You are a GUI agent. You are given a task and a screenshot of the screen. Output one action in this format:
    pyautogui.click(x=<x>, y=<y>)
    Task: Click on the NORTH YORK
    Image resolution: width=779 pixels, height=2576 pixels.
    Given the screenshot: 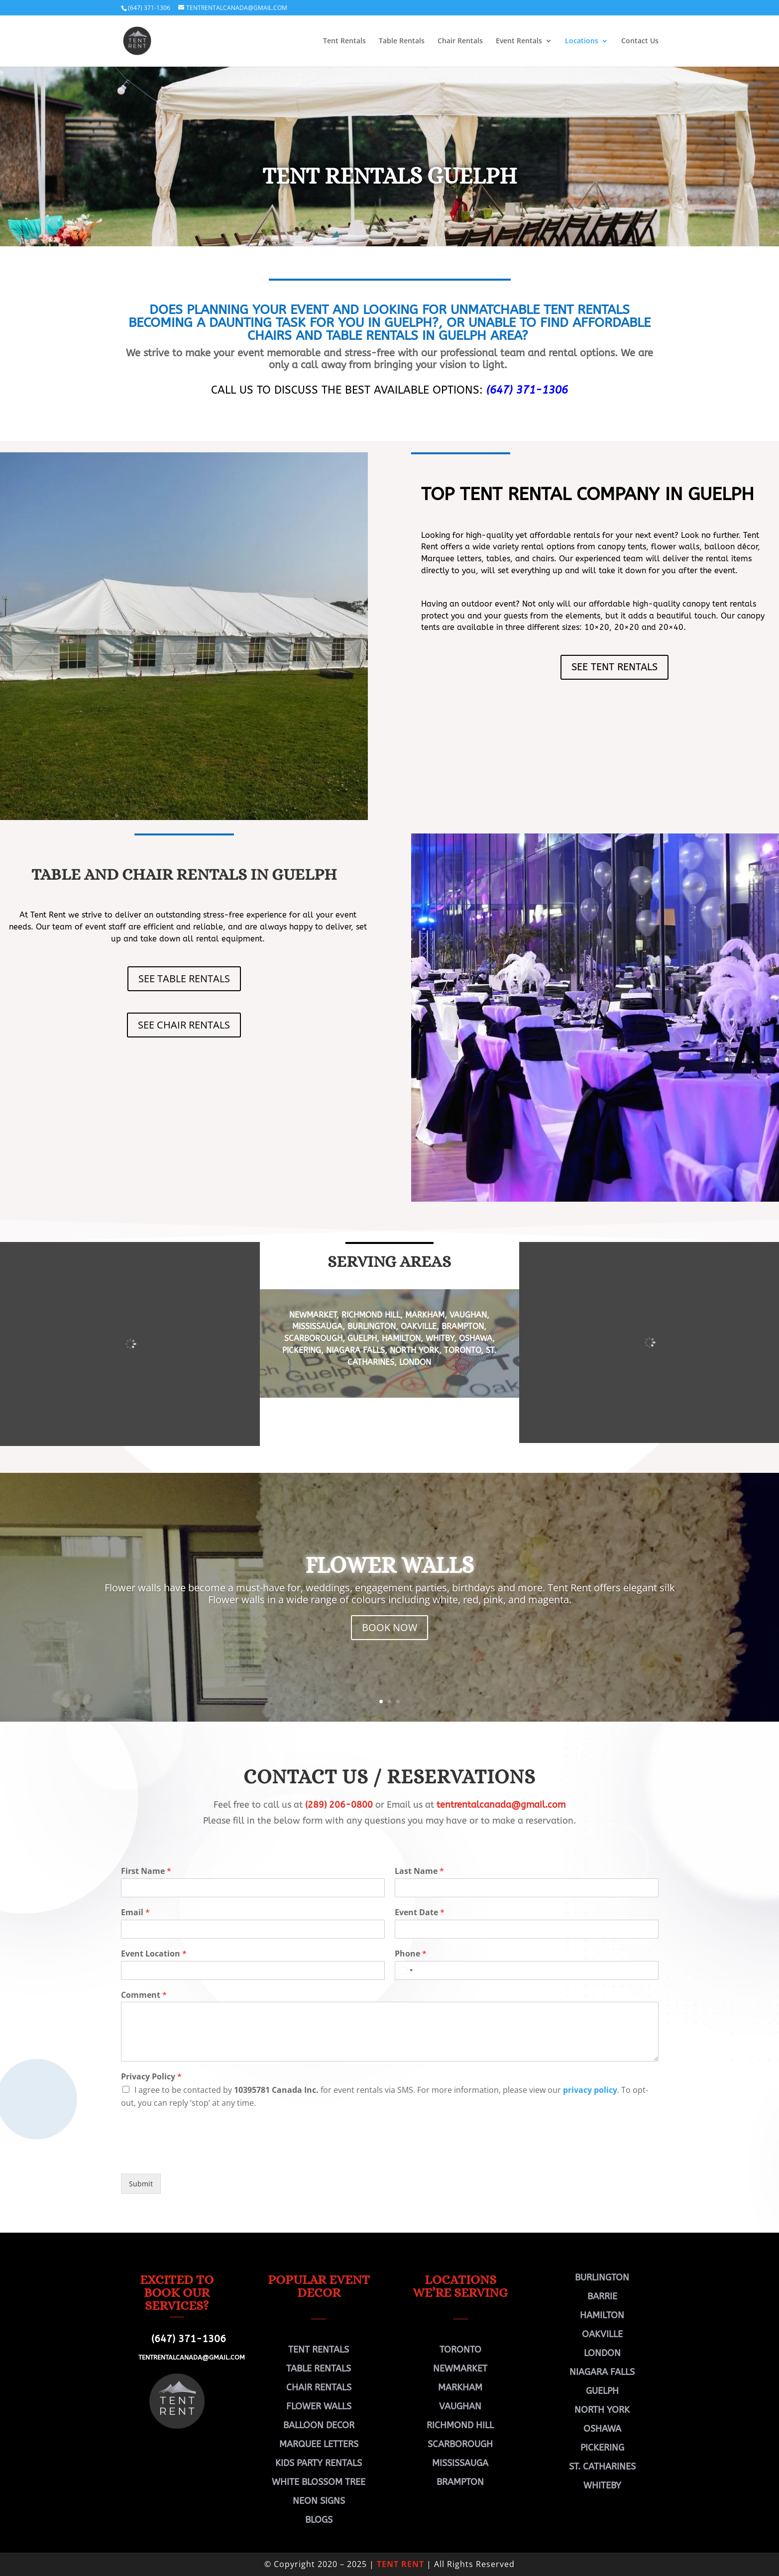 What is the action you would take?
    pyautogui.click(x=414, y=1350)
    